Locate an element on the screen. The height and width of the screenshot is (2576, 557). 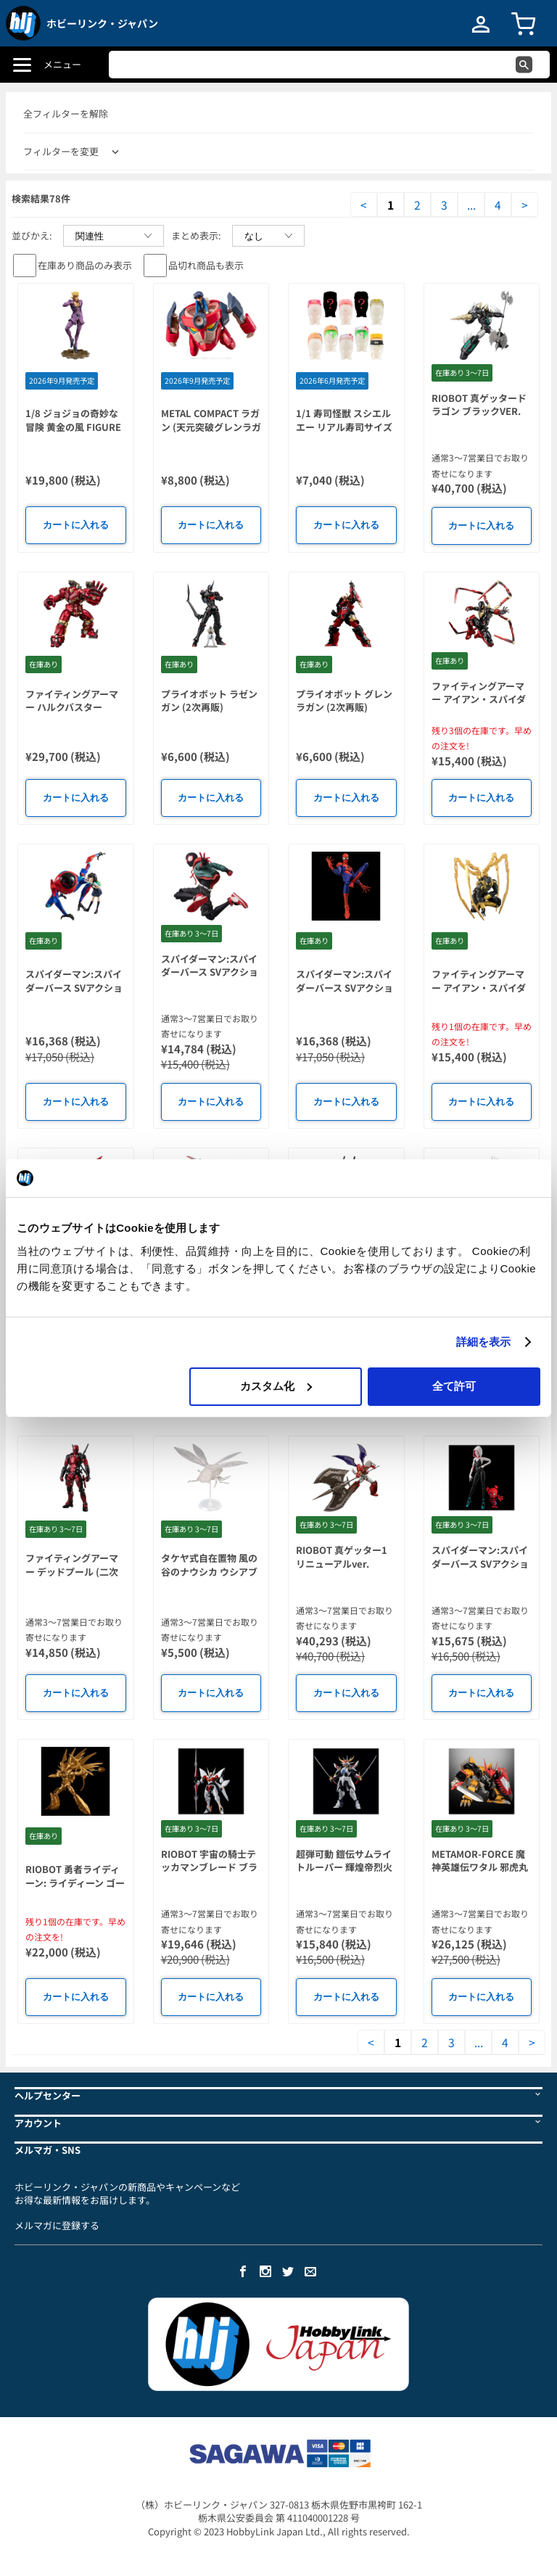
詳細を表示 is located at coordinates (483, 1342).